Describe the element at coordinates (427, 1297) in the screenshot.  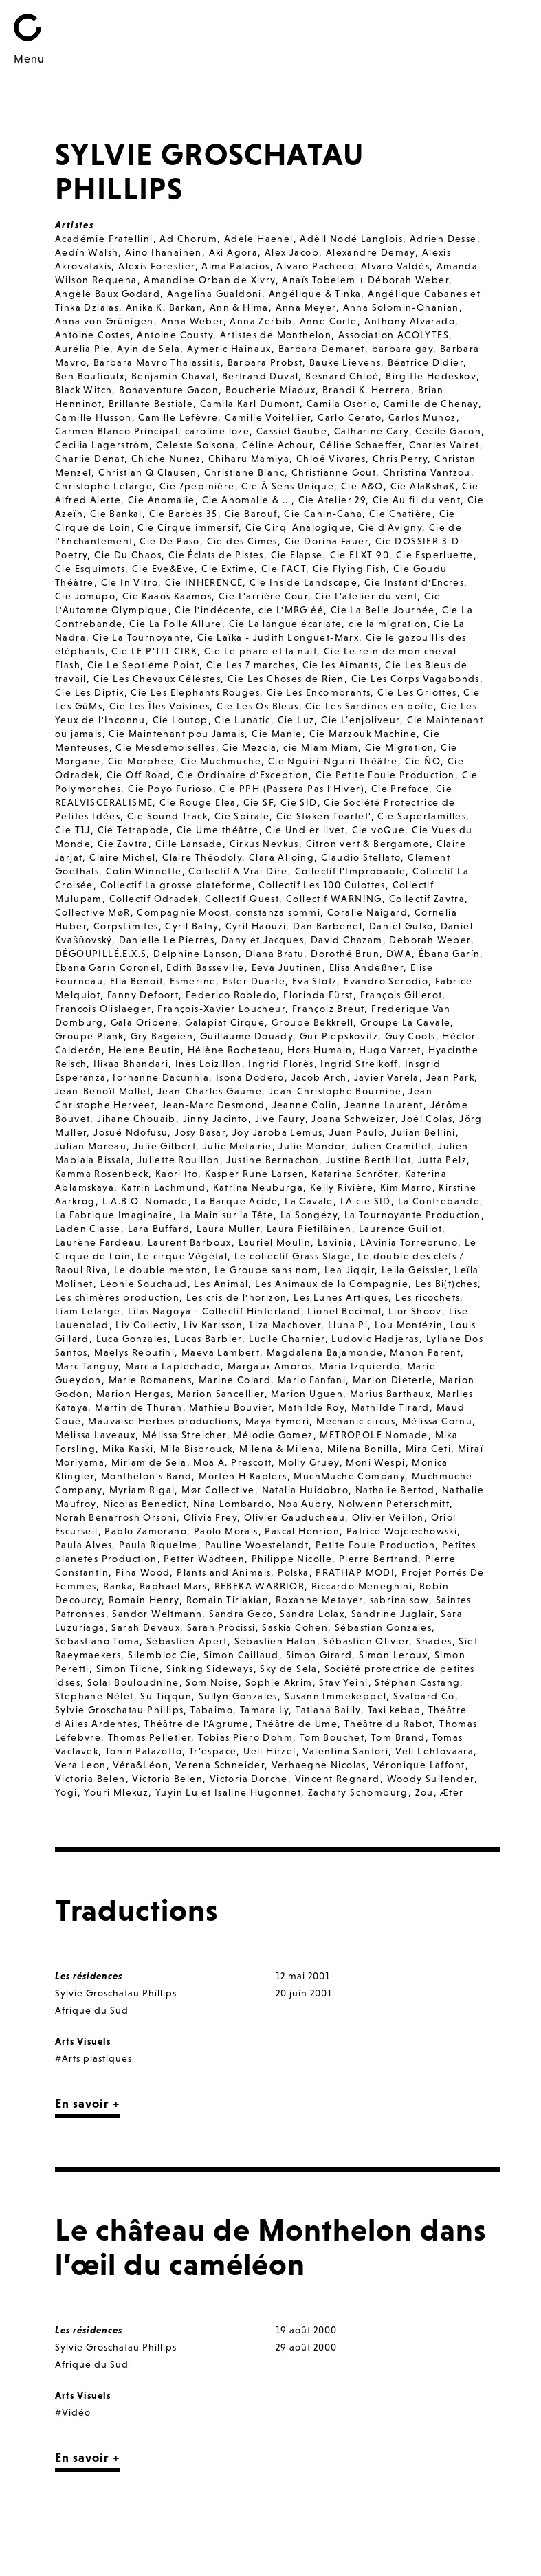
I see `Les ricochets` at that location.